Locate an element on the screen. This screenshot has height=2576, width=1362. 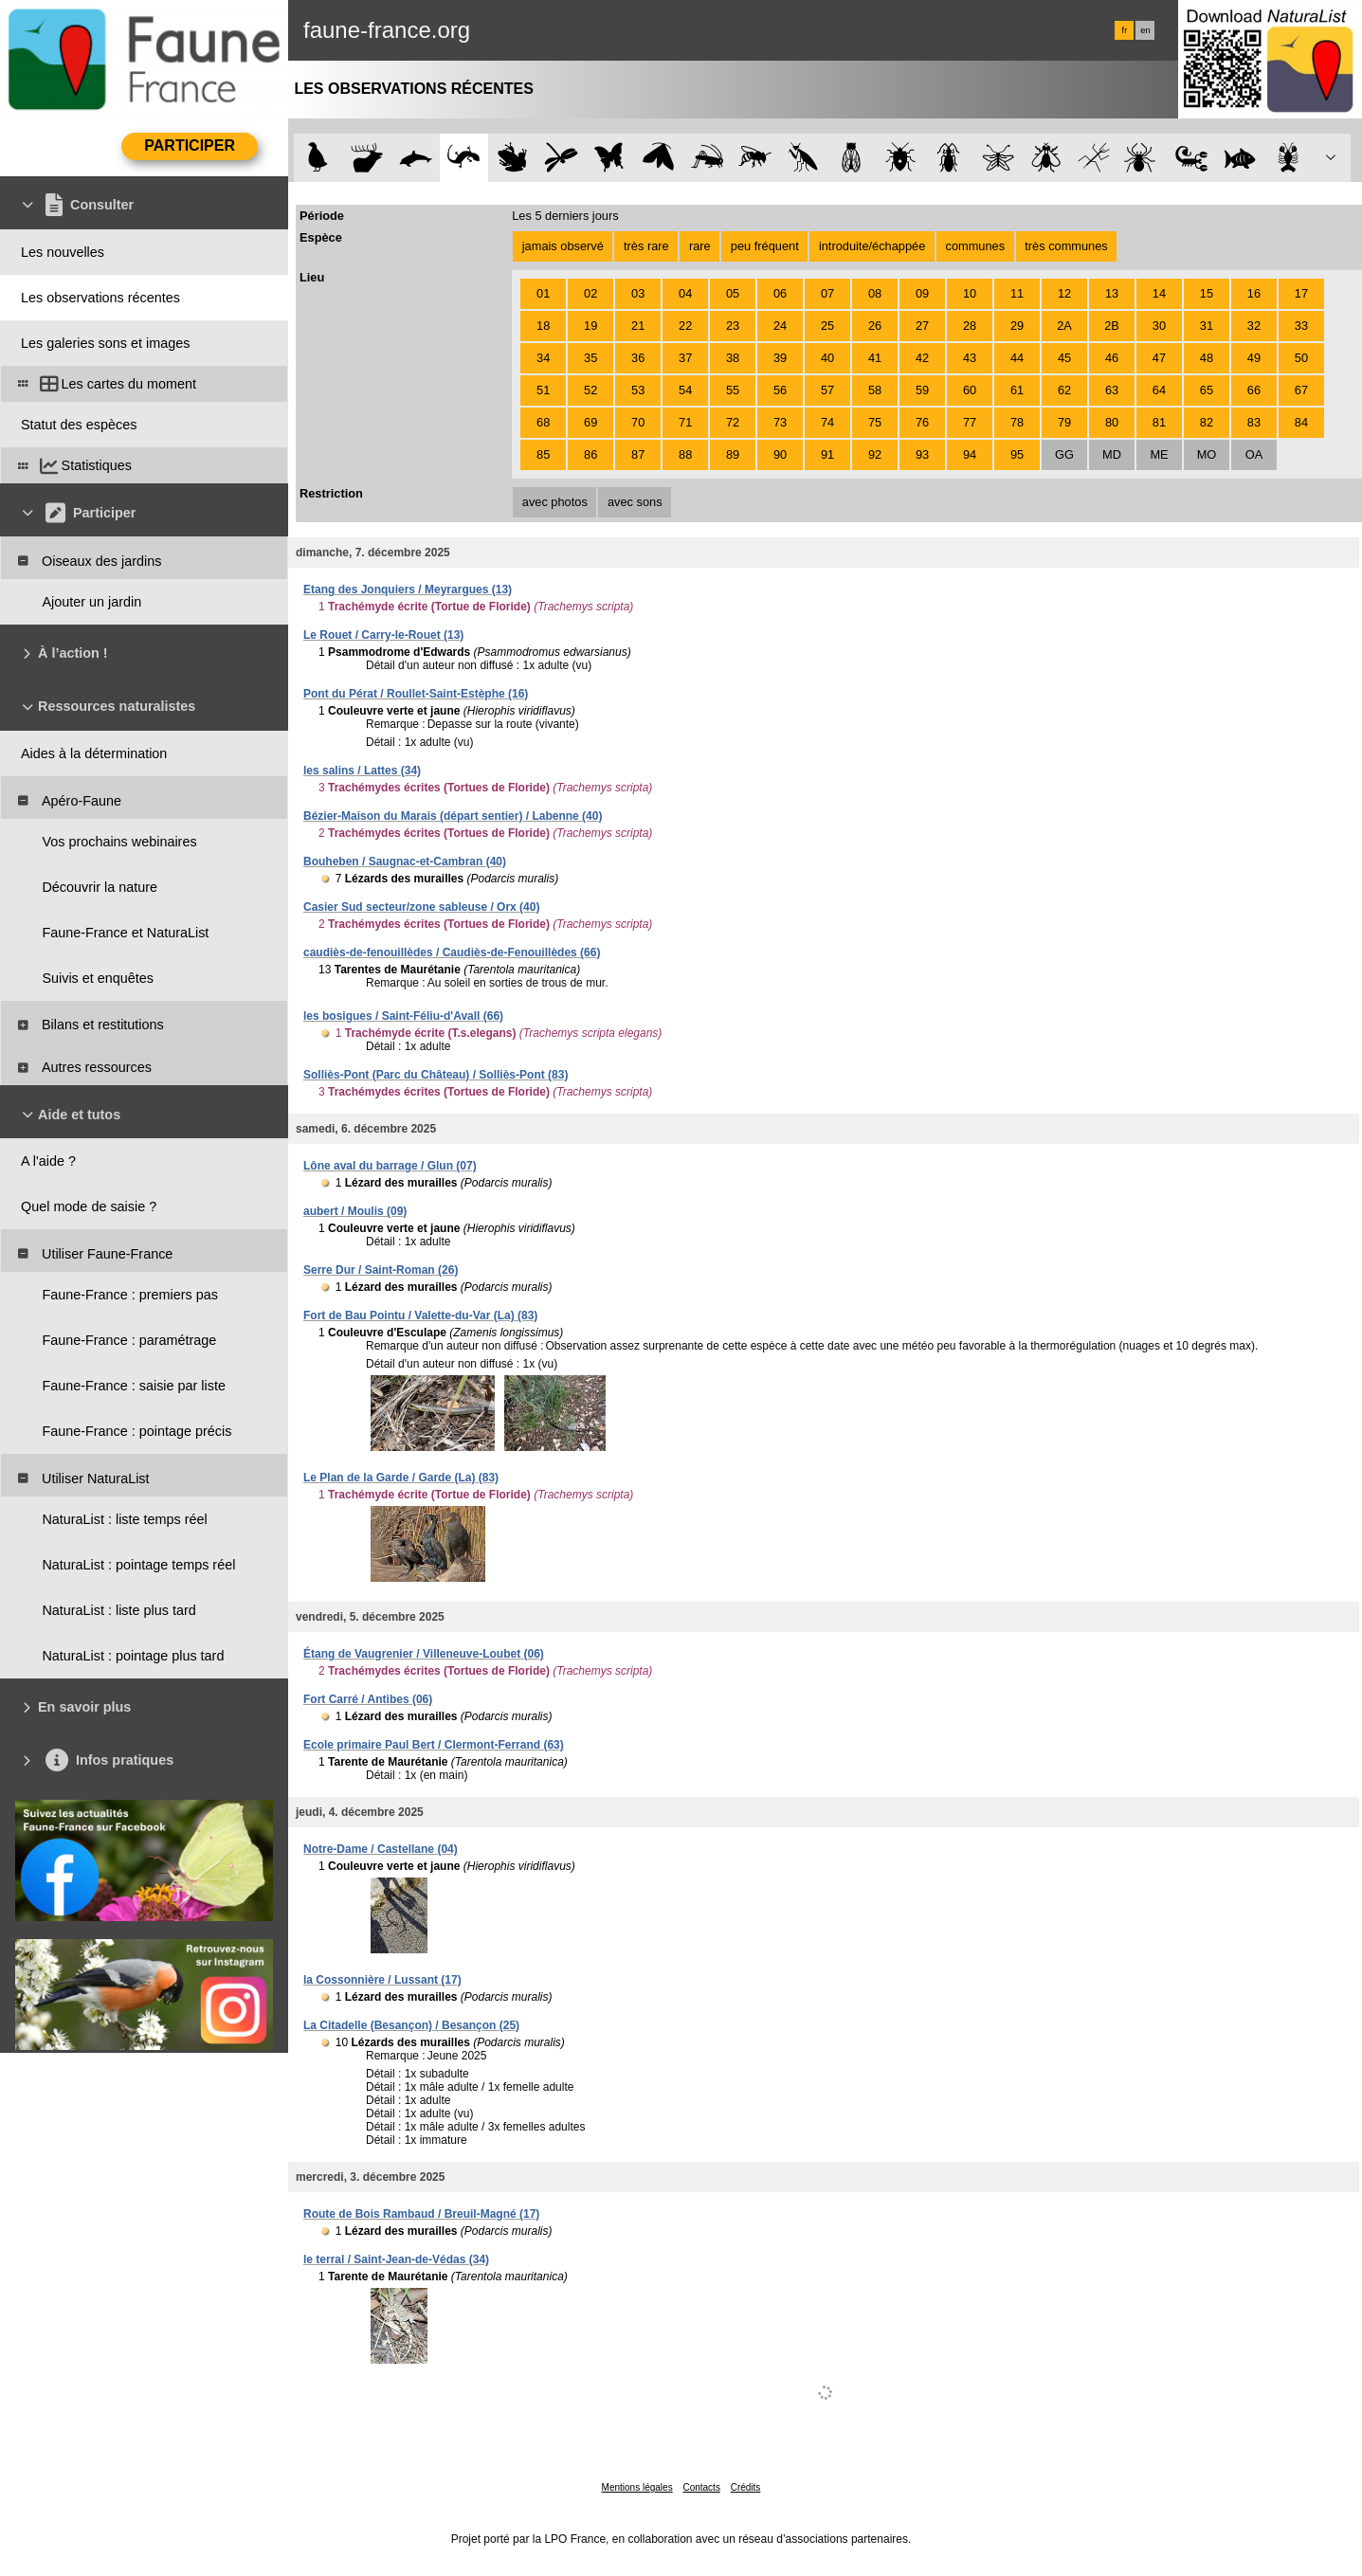
48 is located at coordinates (1206, 358).